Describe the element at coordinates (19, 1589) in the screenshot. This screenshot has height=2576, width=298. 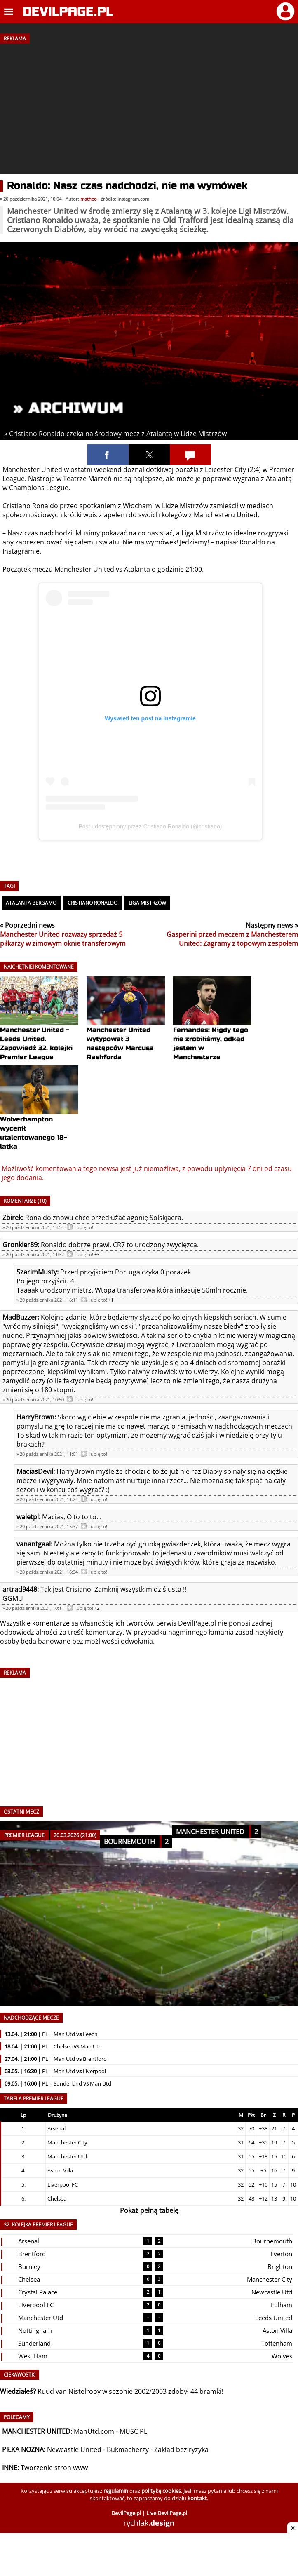
I see `artrad9448` at that location.